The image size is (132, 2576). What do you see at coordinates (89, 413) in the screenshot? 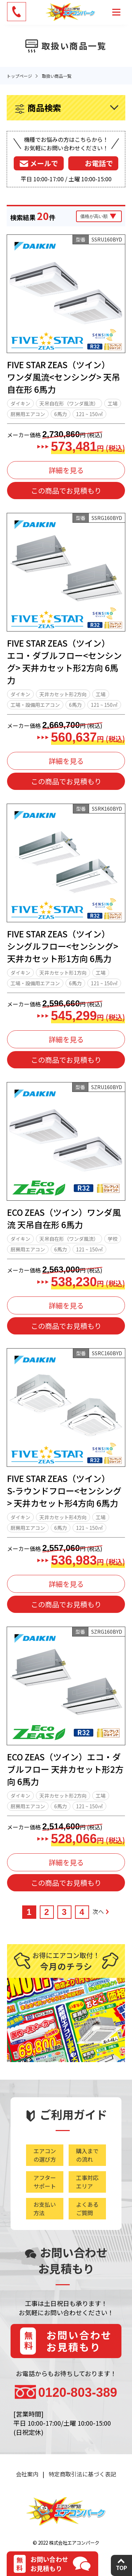
I see `121 ~ 150㎡` at bounding box center [89, 413].